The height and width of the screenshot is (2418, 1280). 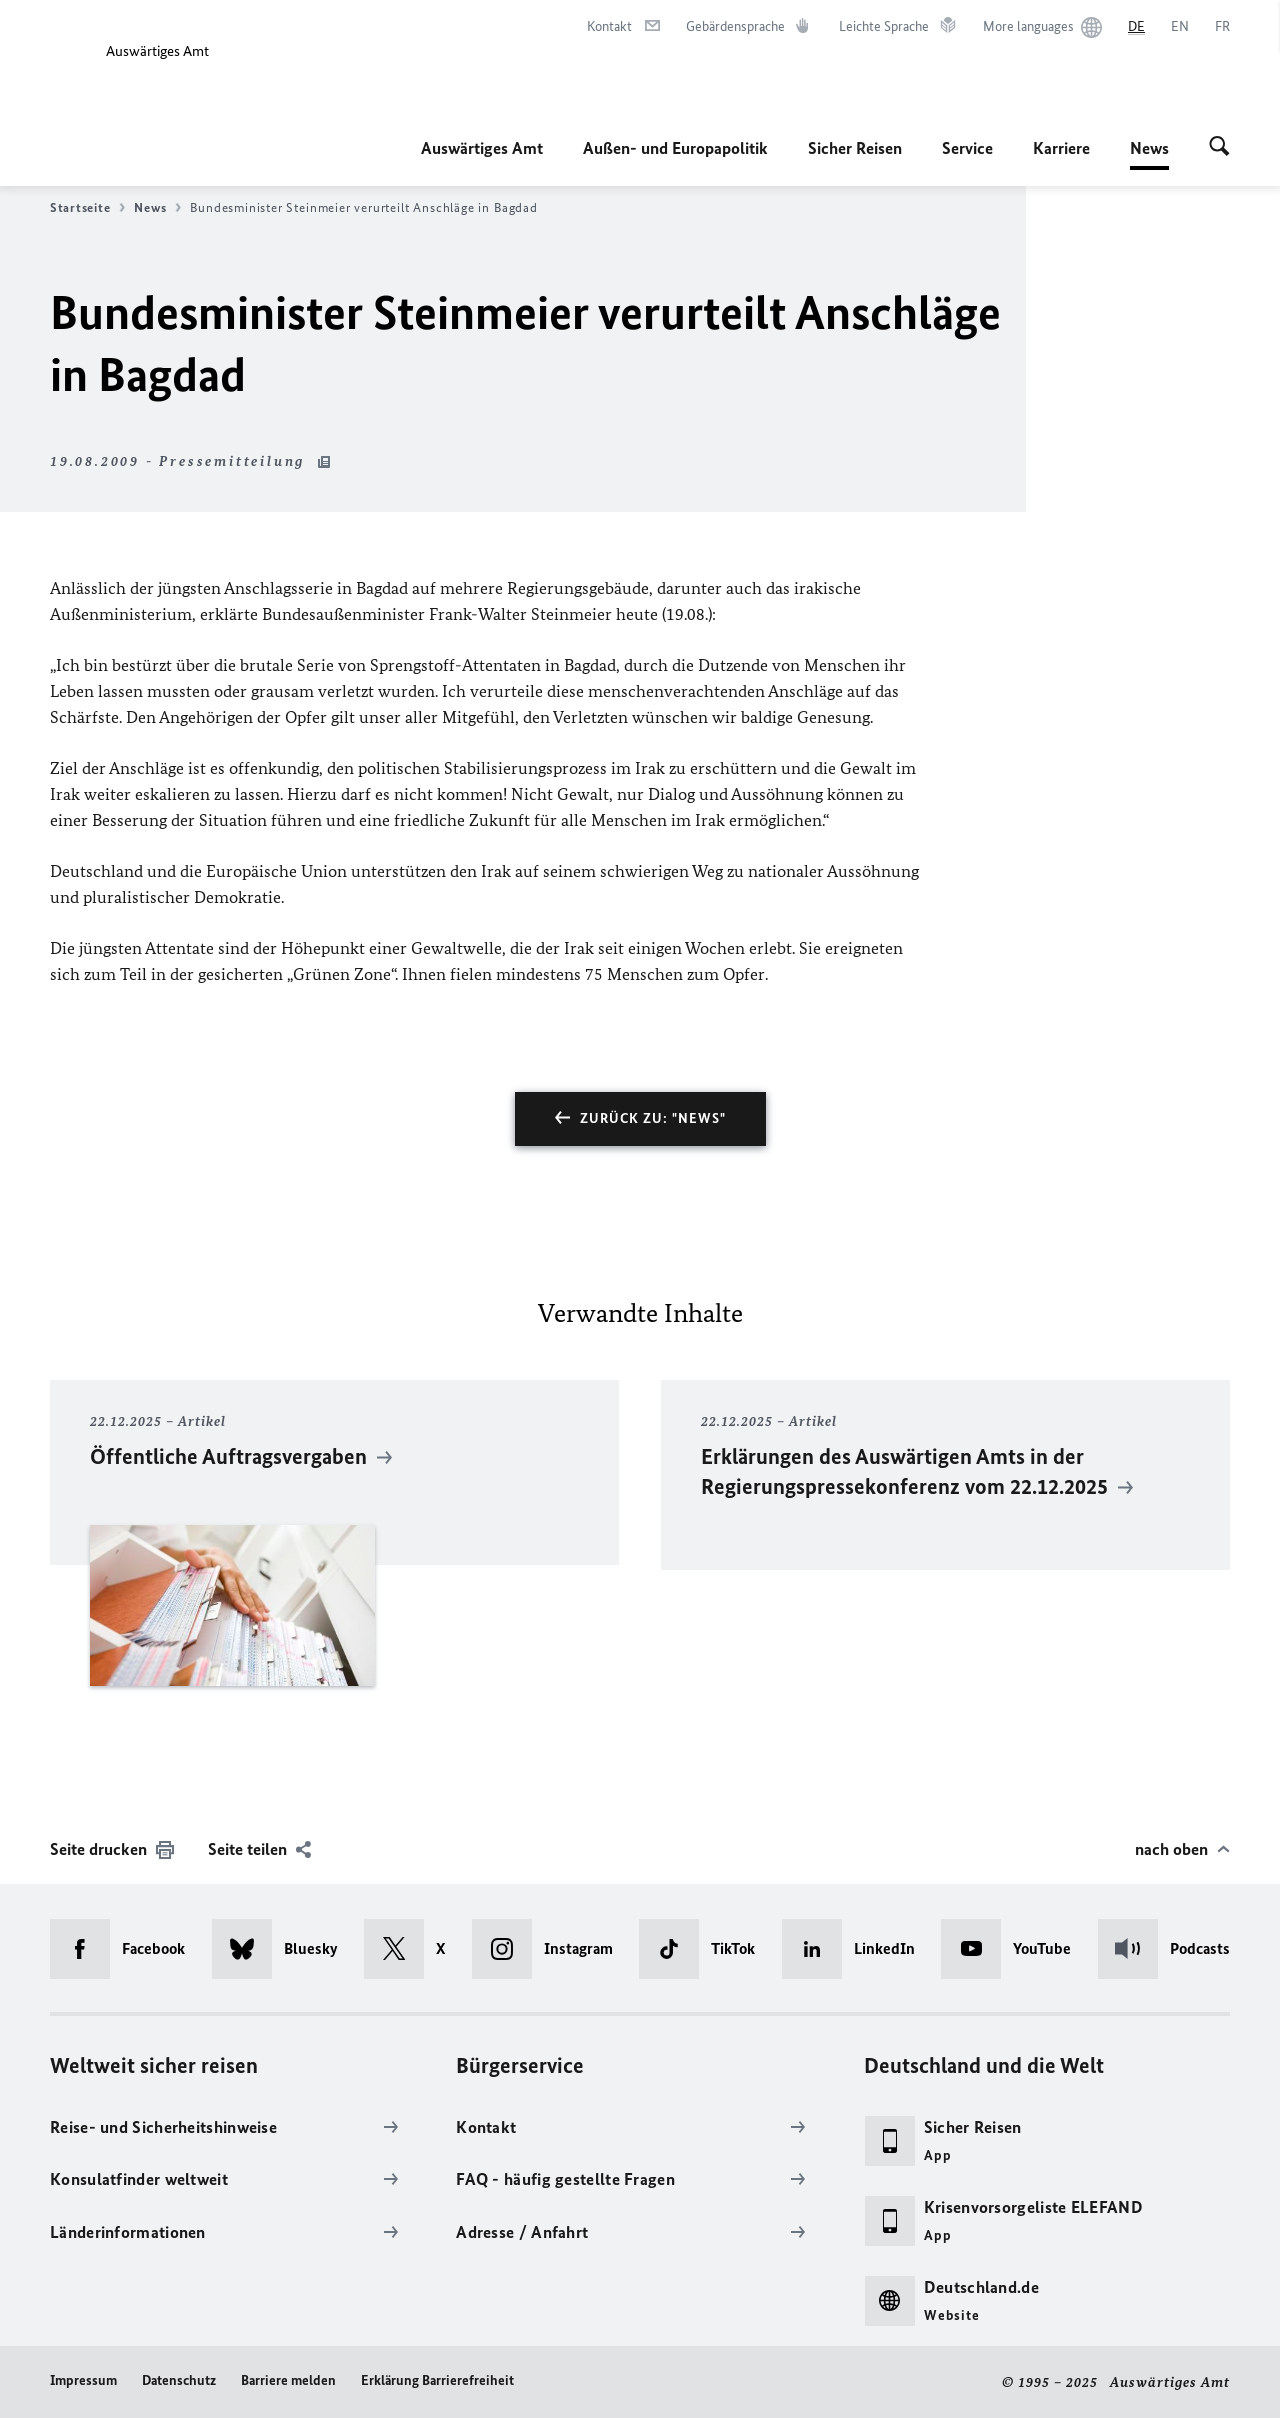 I want to click on [English], so click(x=1180, y=27).